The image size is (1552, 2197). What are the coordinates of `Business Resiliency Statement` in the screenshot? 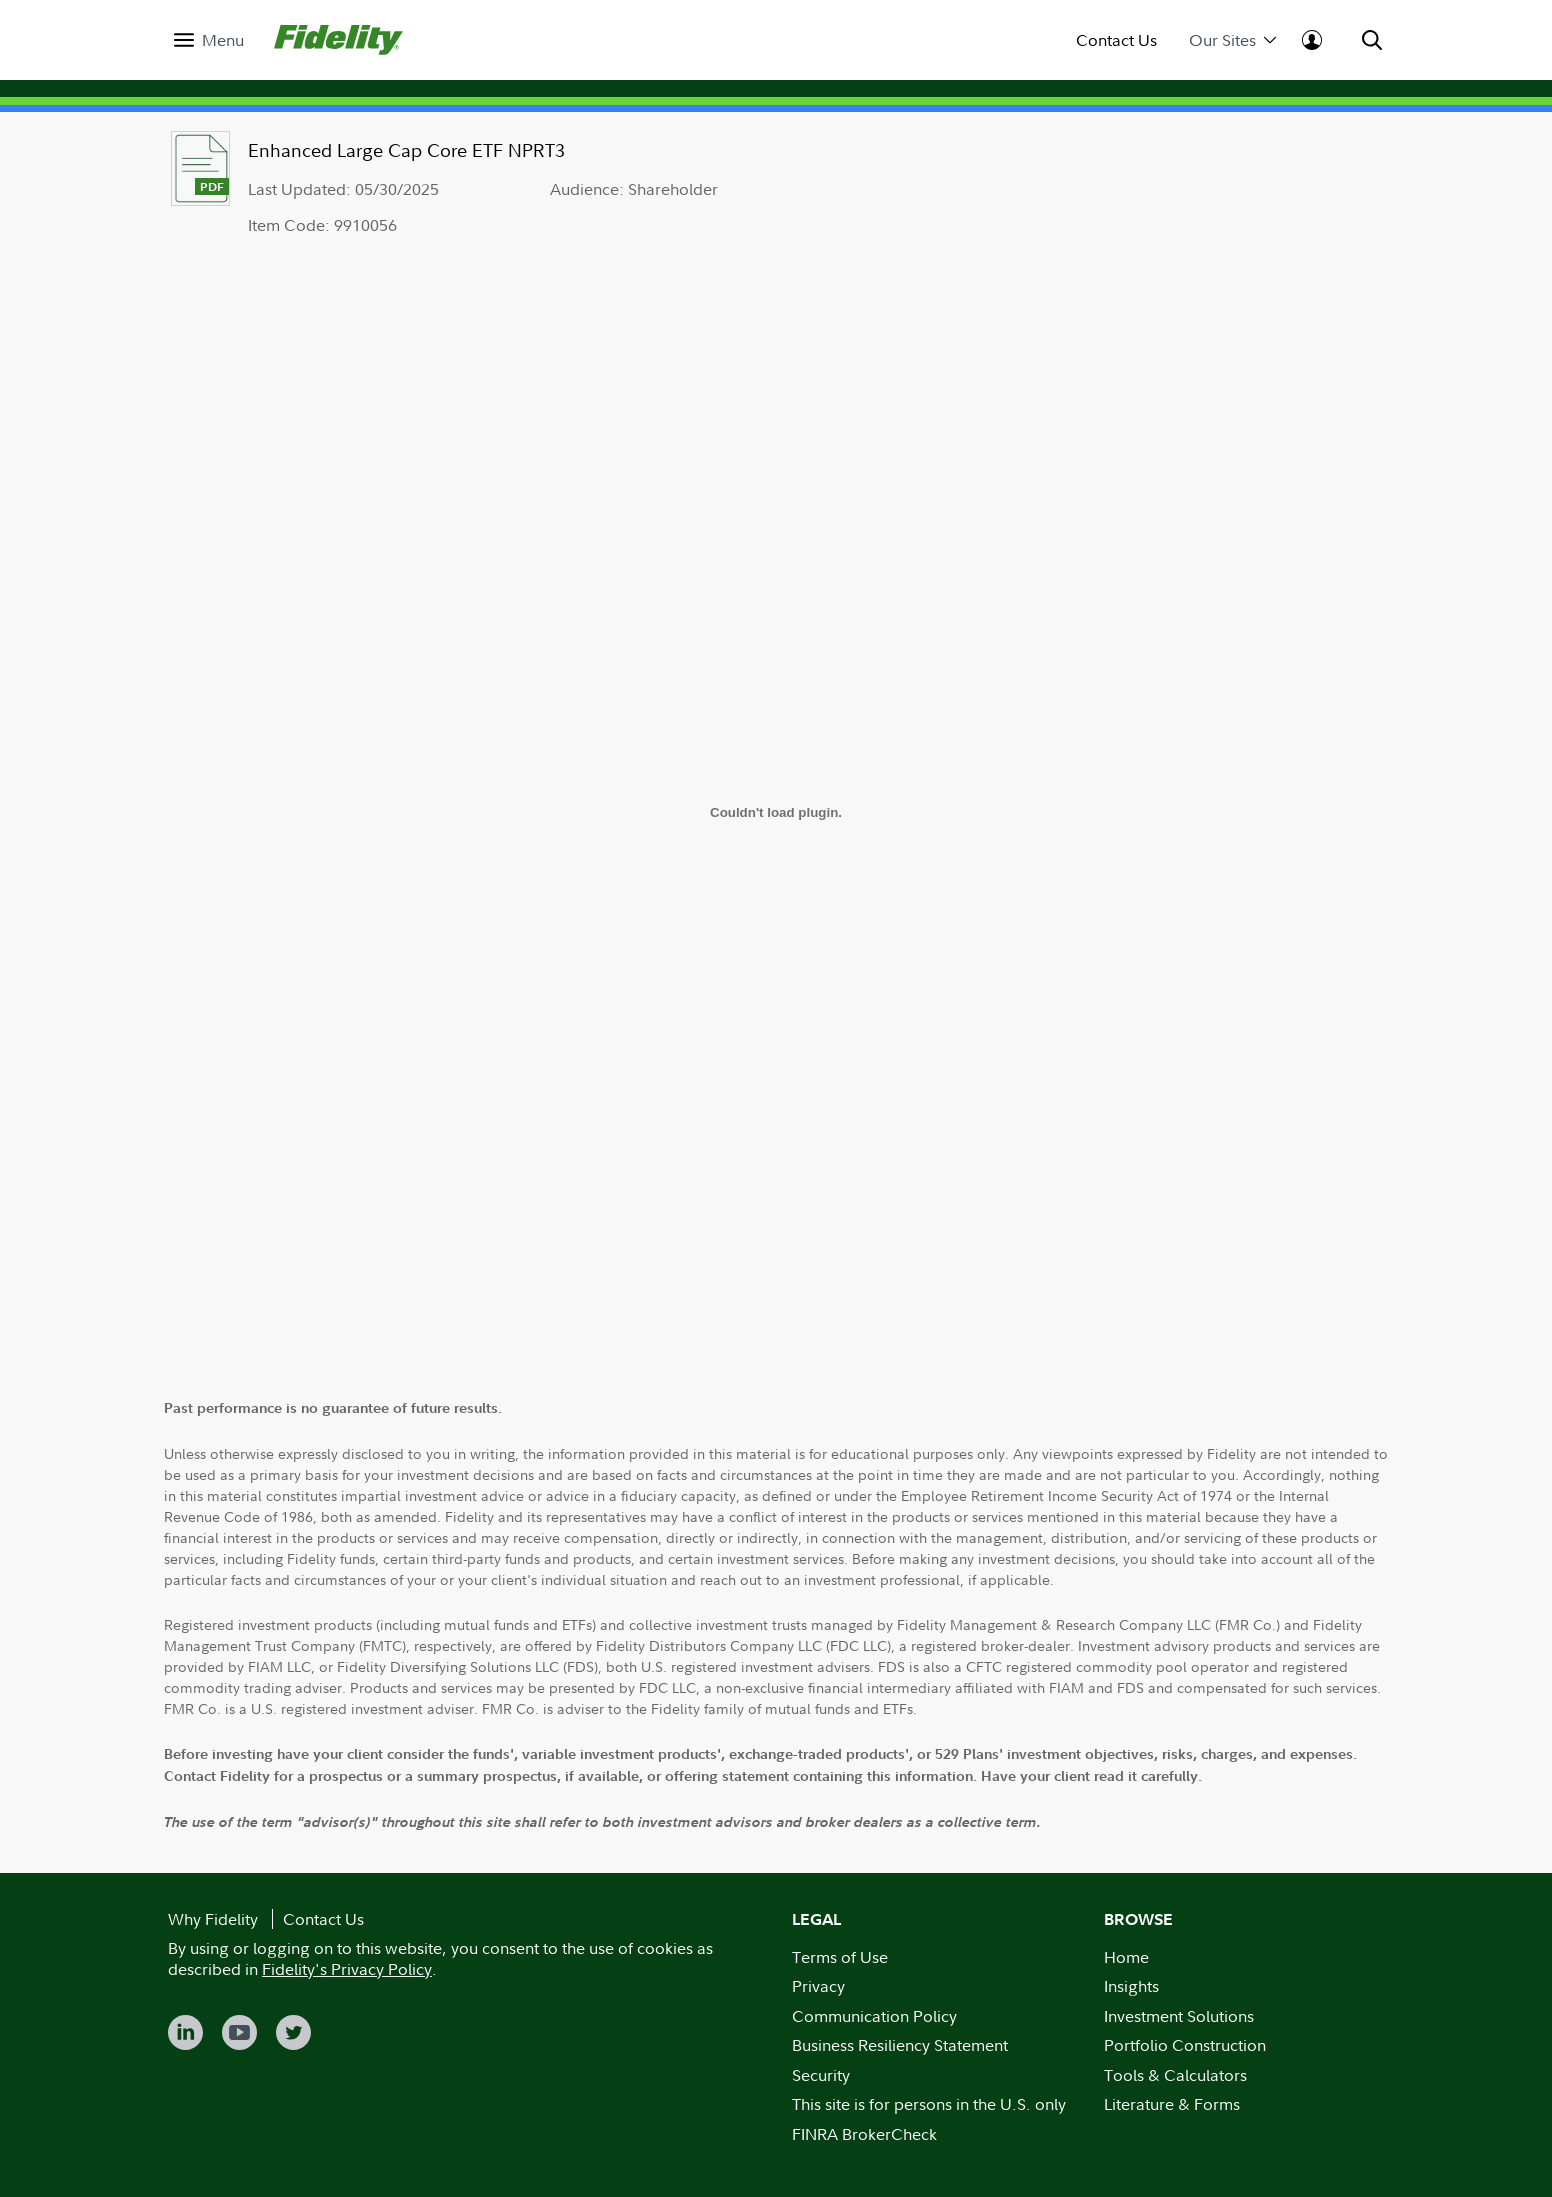 It's located at (900, 2045).